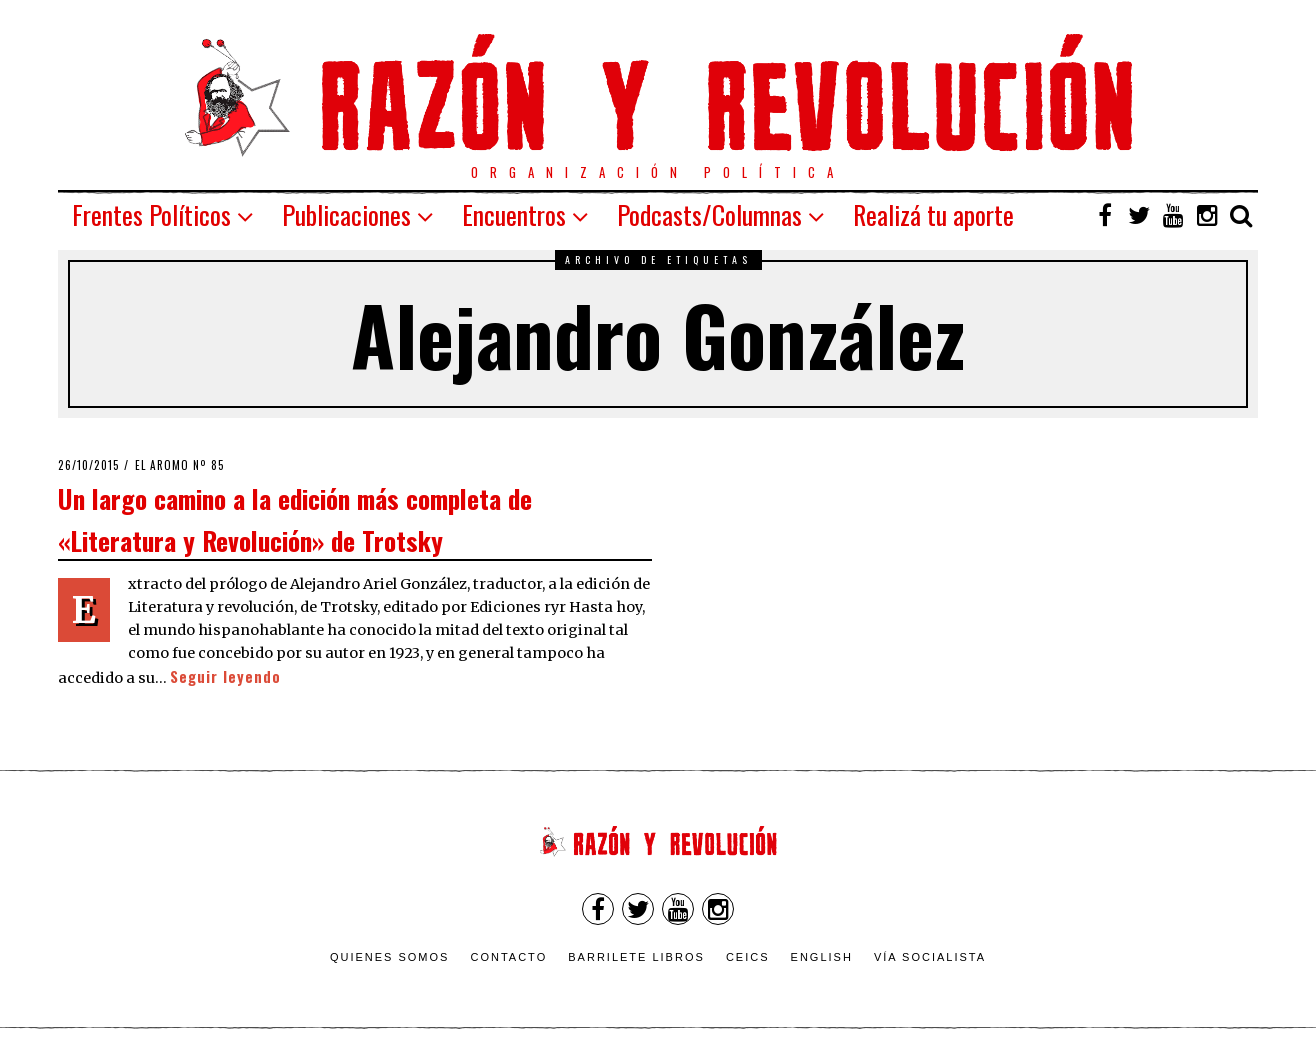  I want to click on English, so click(822, 957).